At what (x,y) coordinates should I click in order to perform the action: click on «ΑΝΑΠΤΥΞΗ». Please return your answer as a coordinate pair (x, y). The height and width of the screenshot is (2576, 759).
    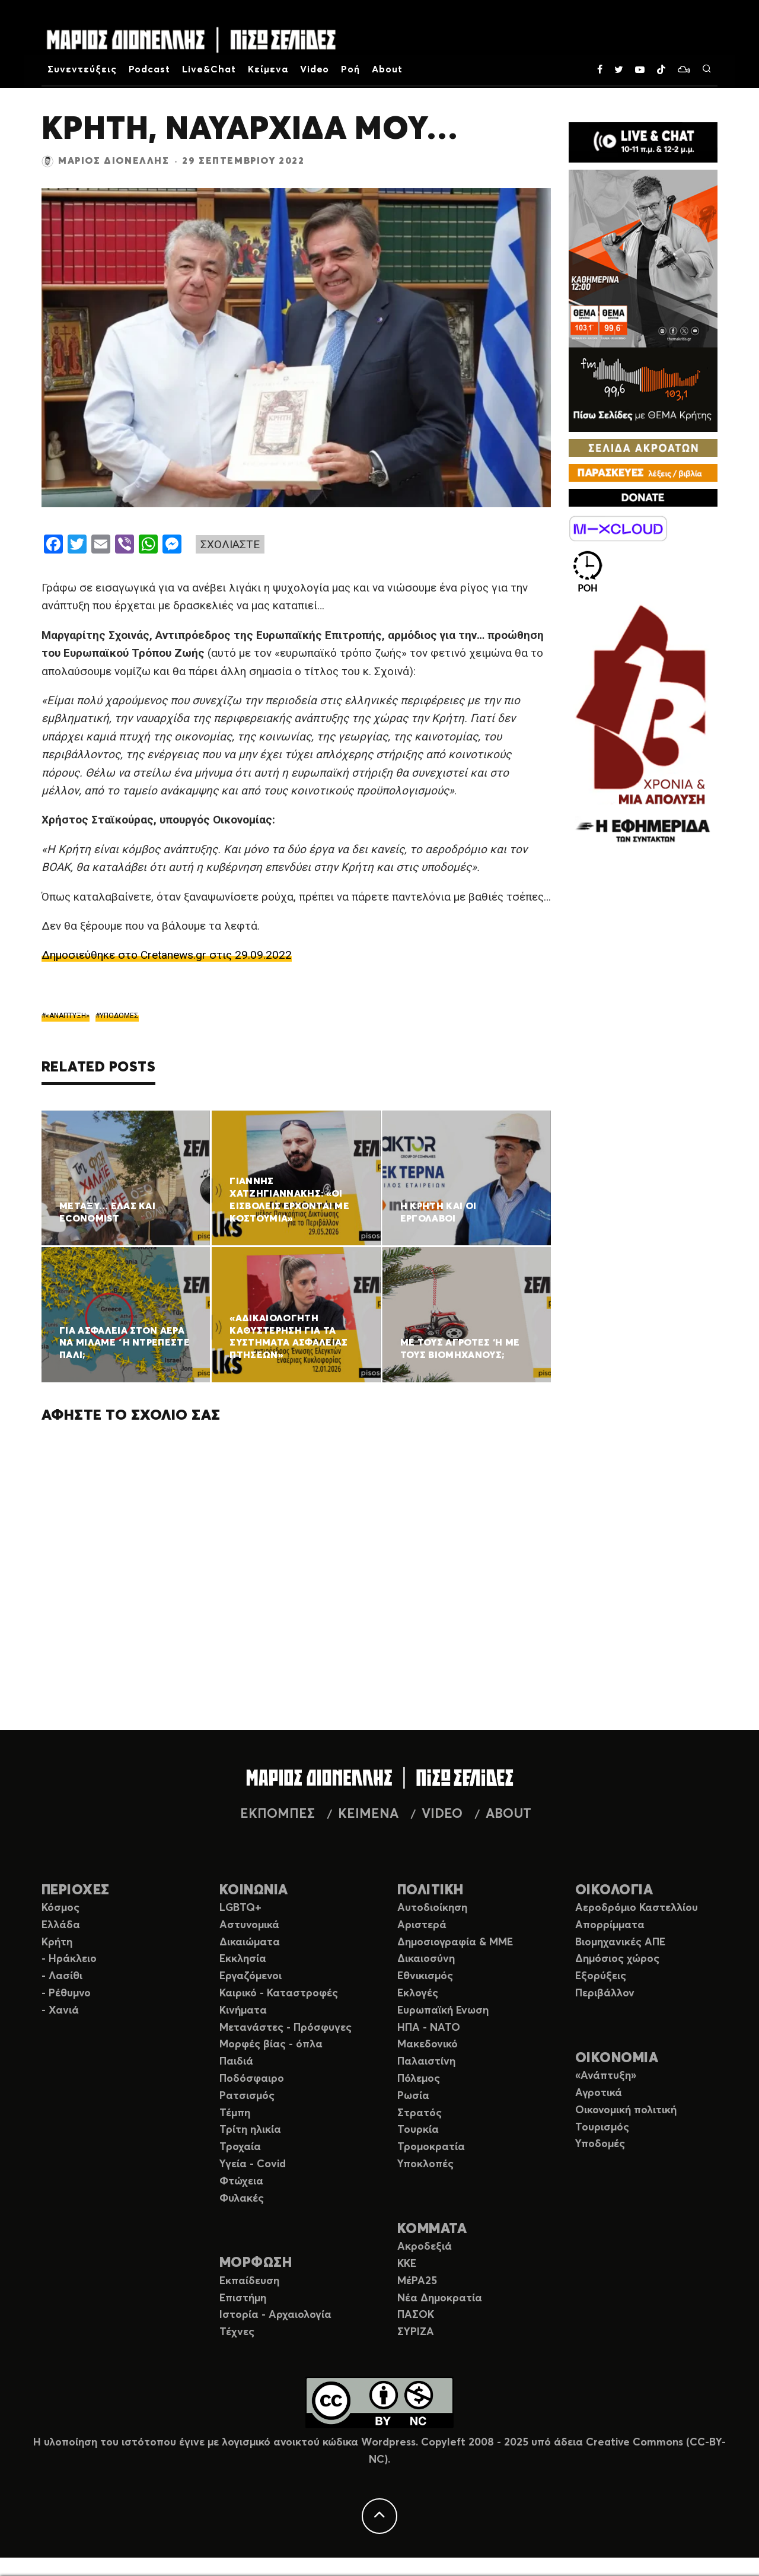
    Looking at the image, I should click on (68, 1016).